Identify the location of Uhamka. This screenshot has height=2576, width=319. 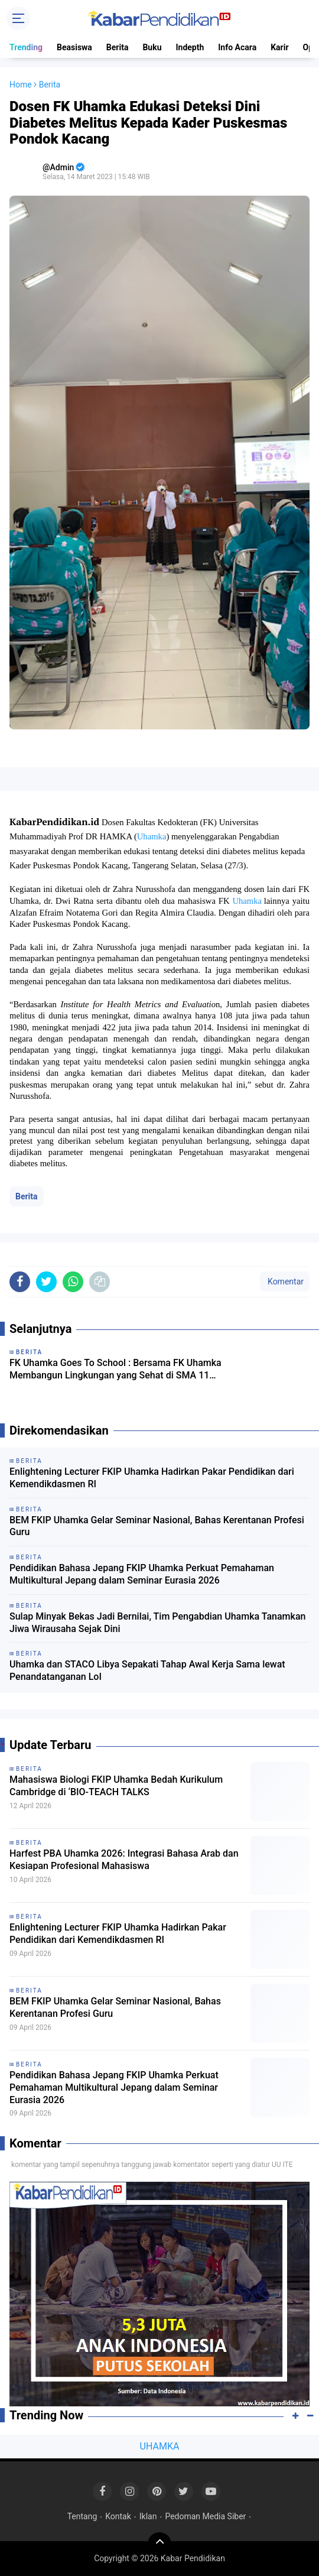
(152, 836).